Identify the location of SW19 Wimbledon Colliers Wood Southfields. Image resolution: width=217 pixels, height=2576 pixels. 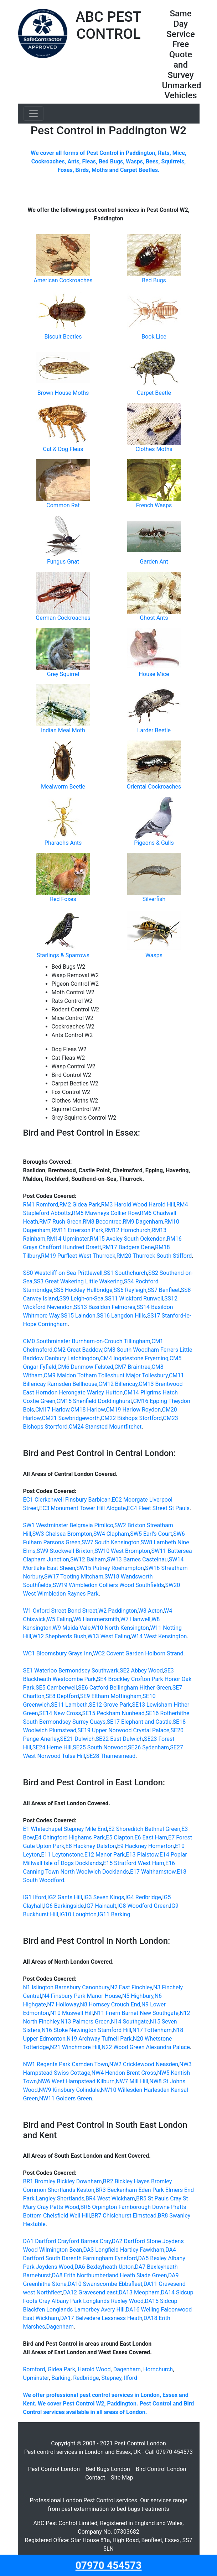
(108, 1585).